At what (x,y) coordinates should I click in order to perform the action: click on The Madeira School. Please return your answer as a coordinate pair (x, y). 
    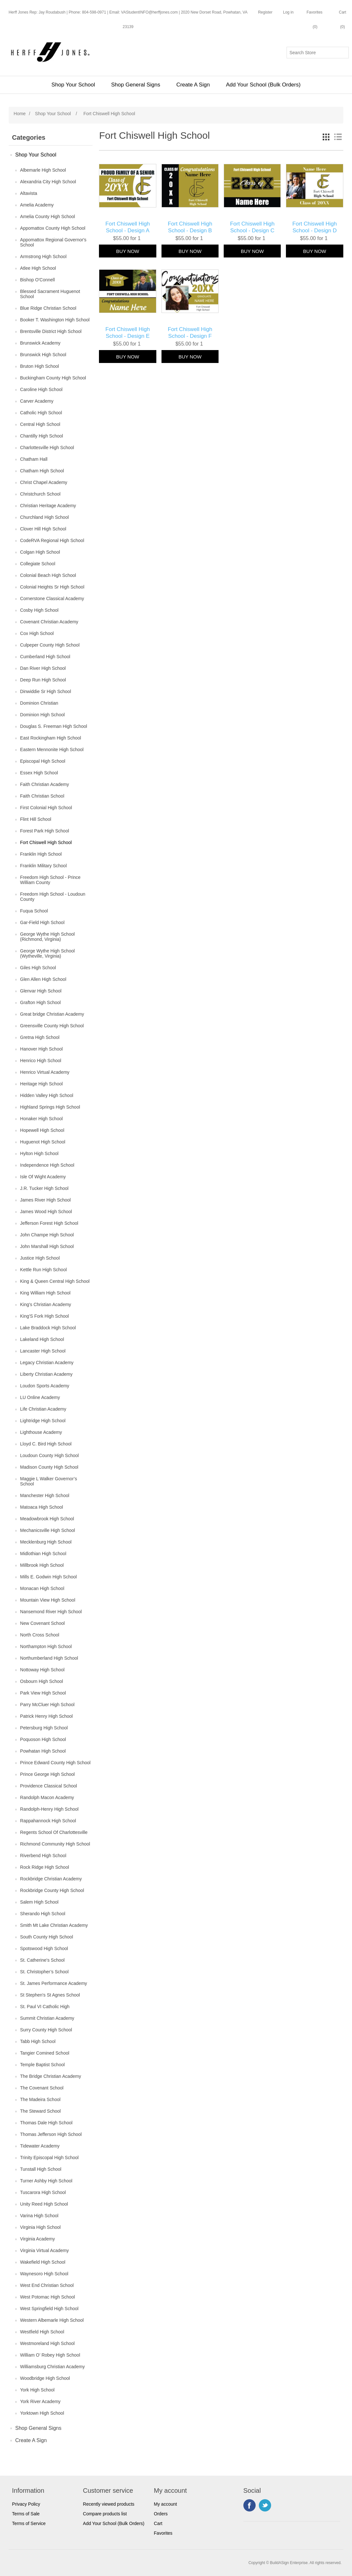
    Looking at the image, I should click on (40, 2099).